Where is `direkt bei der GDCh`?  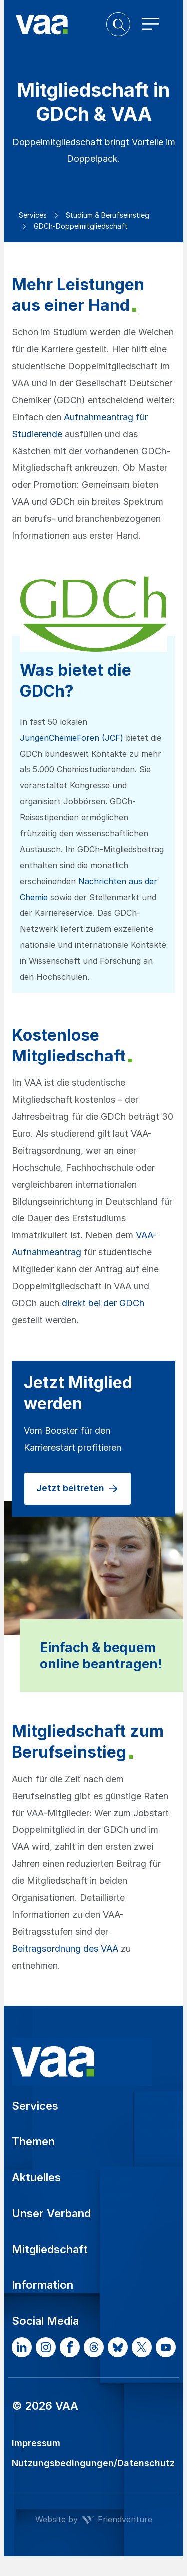 direkt bei der GDCh is located at coordinates (103, 1303).